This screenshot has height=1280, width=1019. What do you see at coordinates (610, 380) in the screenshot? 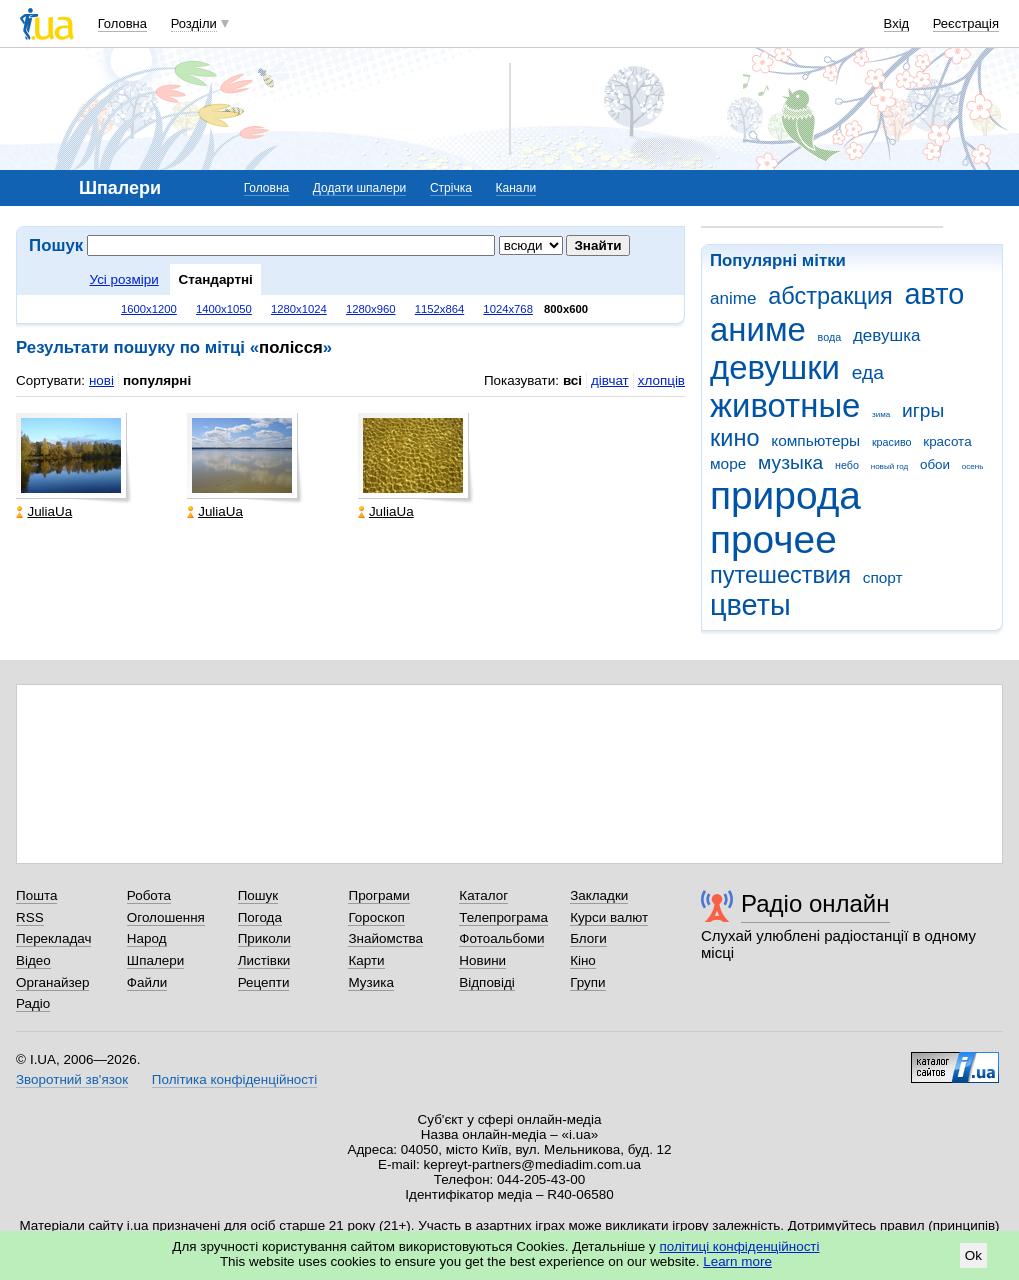
I see `дівчат` at bounding box center [610, 380].